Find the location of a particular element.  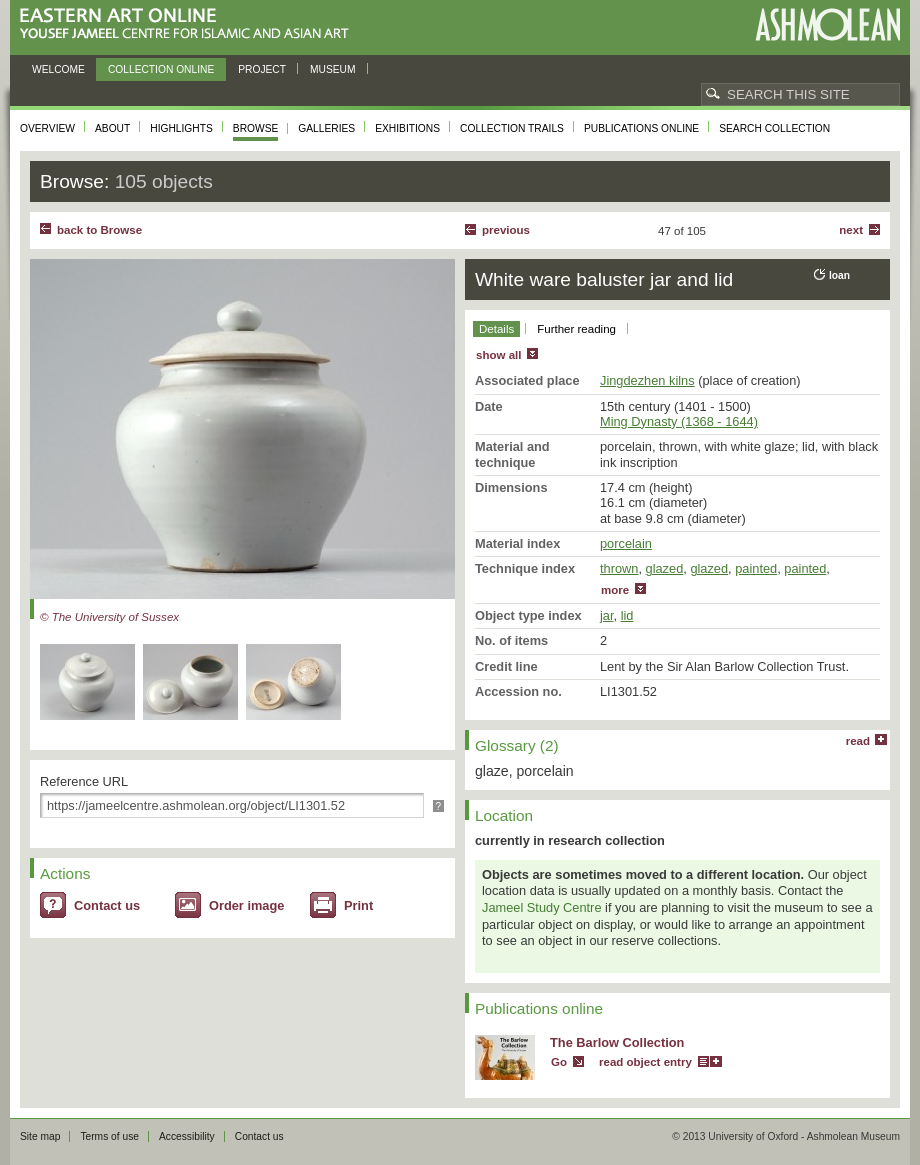

lid is located at coordinates (627, 615).